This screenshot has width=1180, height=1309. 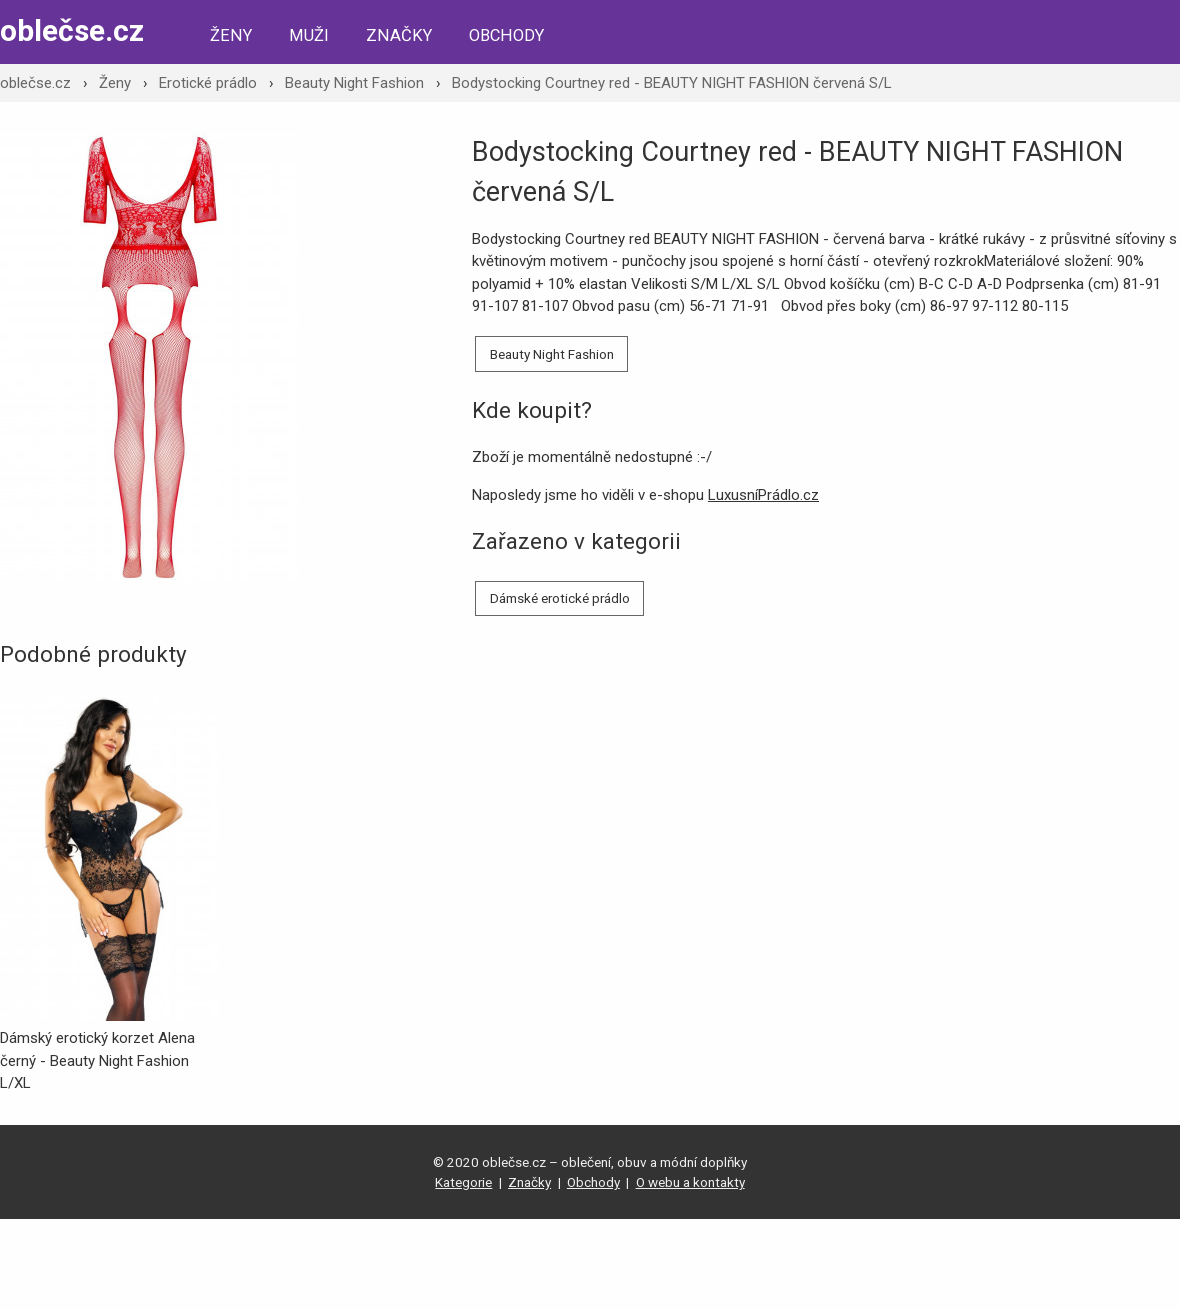 What do you see at coordinates (560, 598) in the screenshot?
I see `Dámské erotické prádlo` at bounding box center [560, 598].